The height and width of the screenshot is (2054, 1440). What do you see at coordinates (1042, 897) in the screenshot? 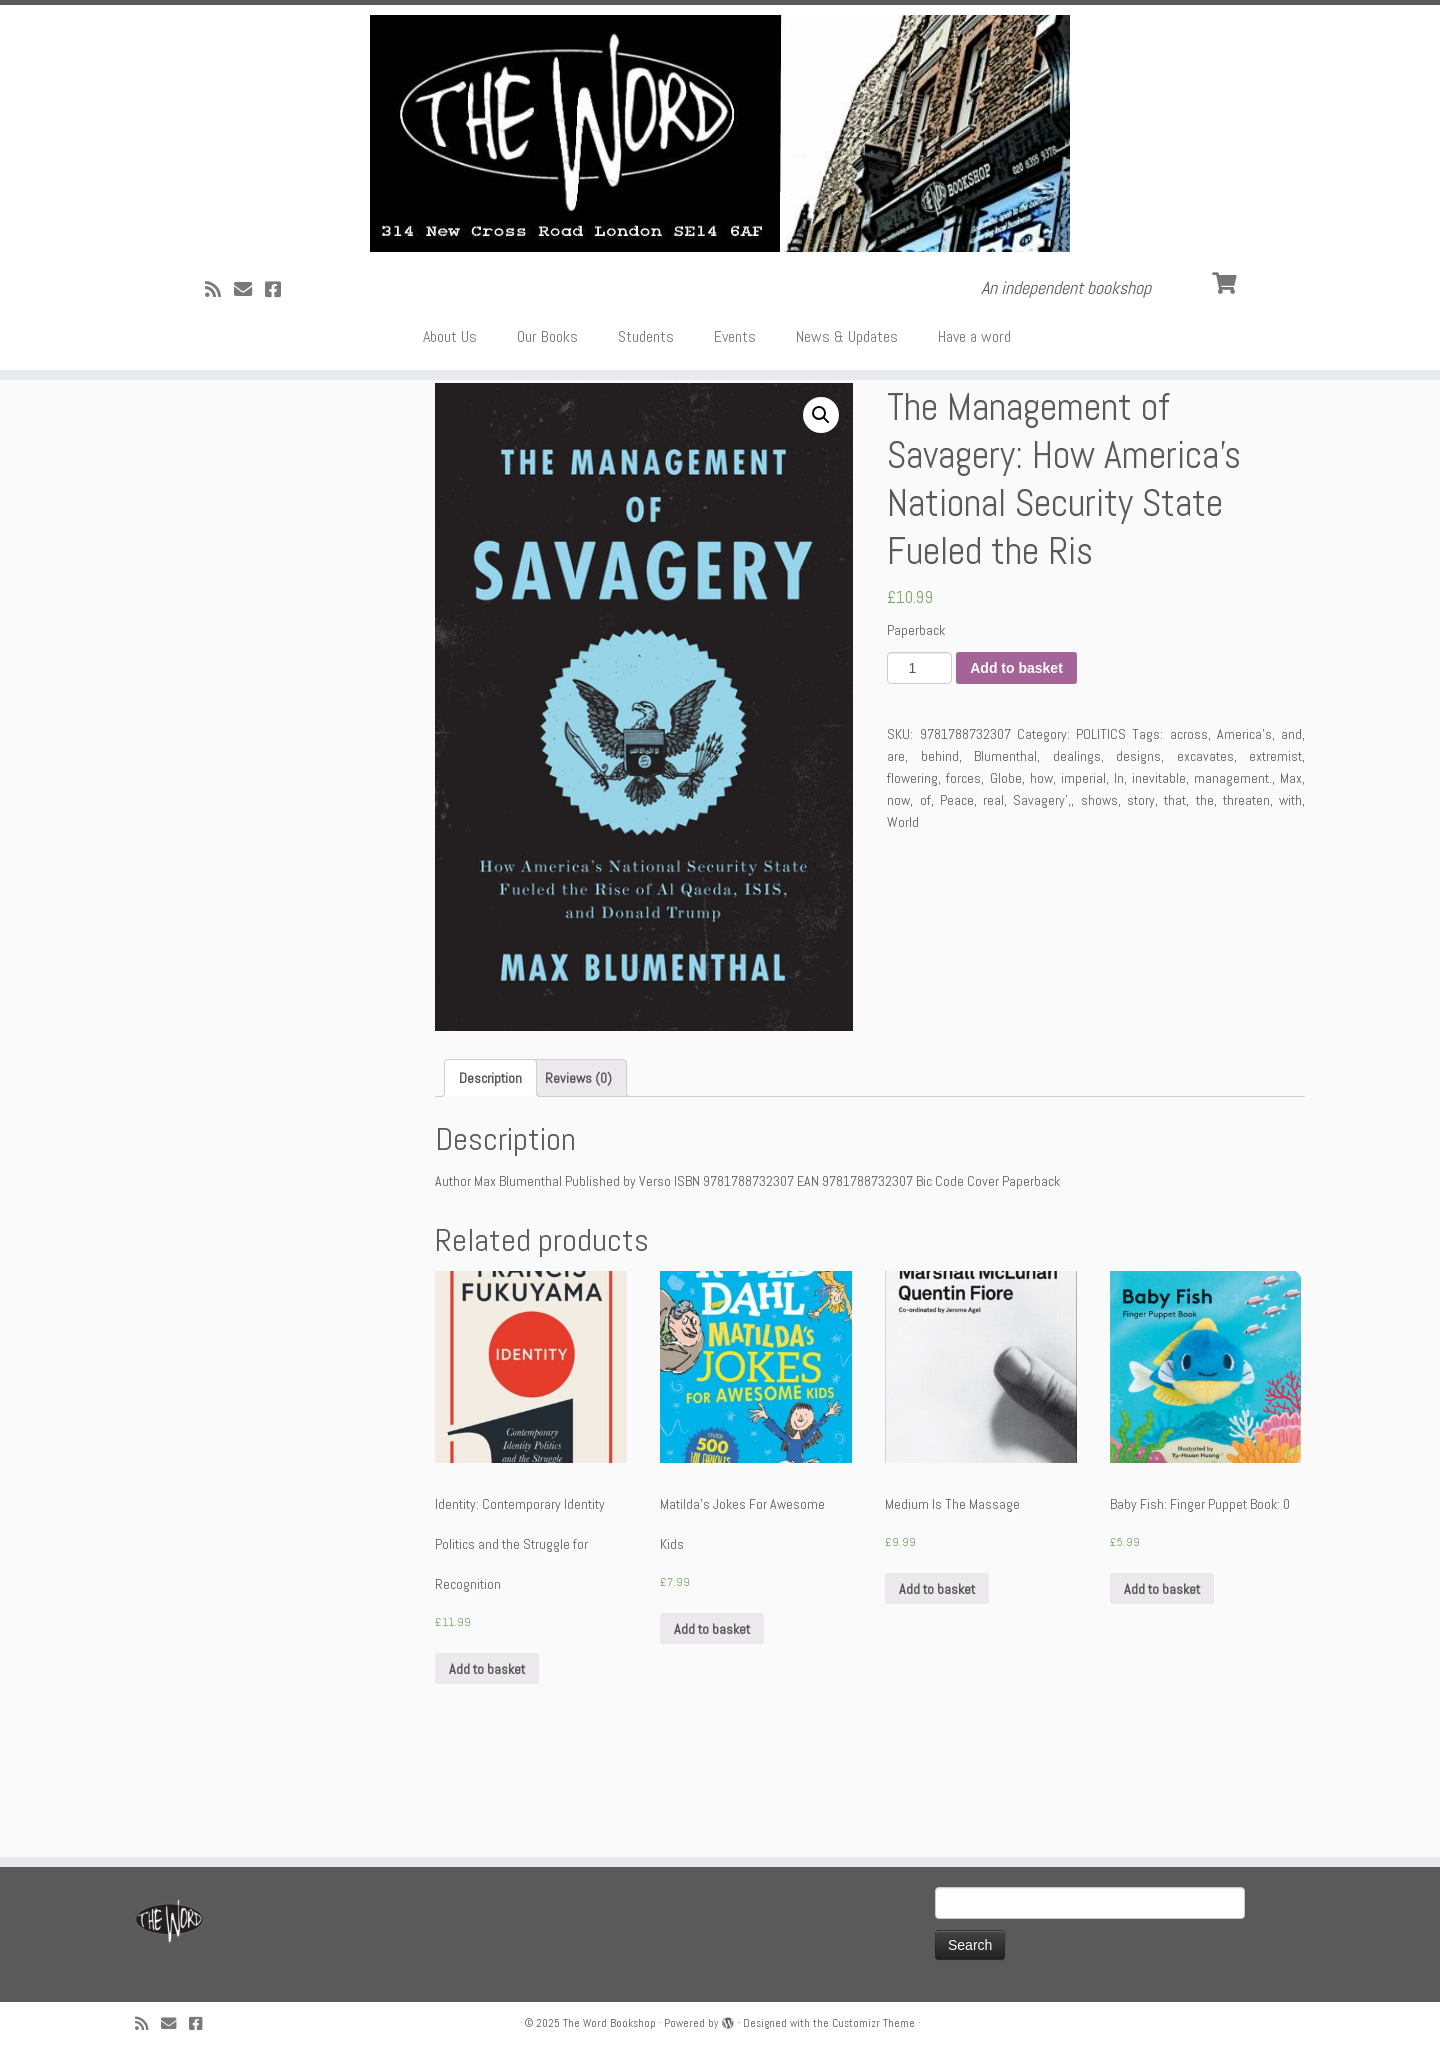
I see `Savagery',` at bounding box center [1042, 897].